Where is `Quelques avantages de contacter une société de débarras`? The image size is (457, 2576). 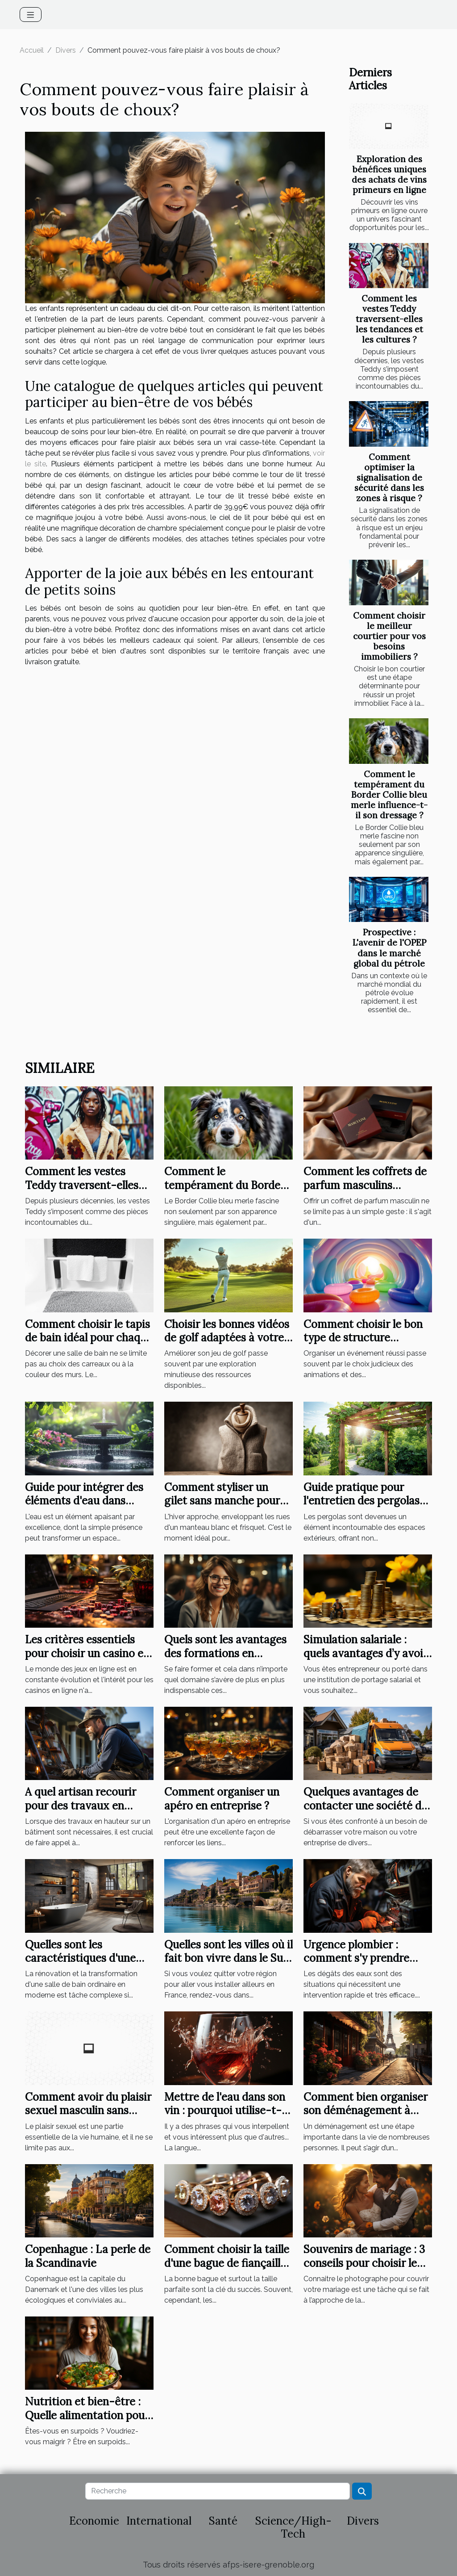 Quelques avantages de contacter une société de débarras is located at coordinates (365, 1805).